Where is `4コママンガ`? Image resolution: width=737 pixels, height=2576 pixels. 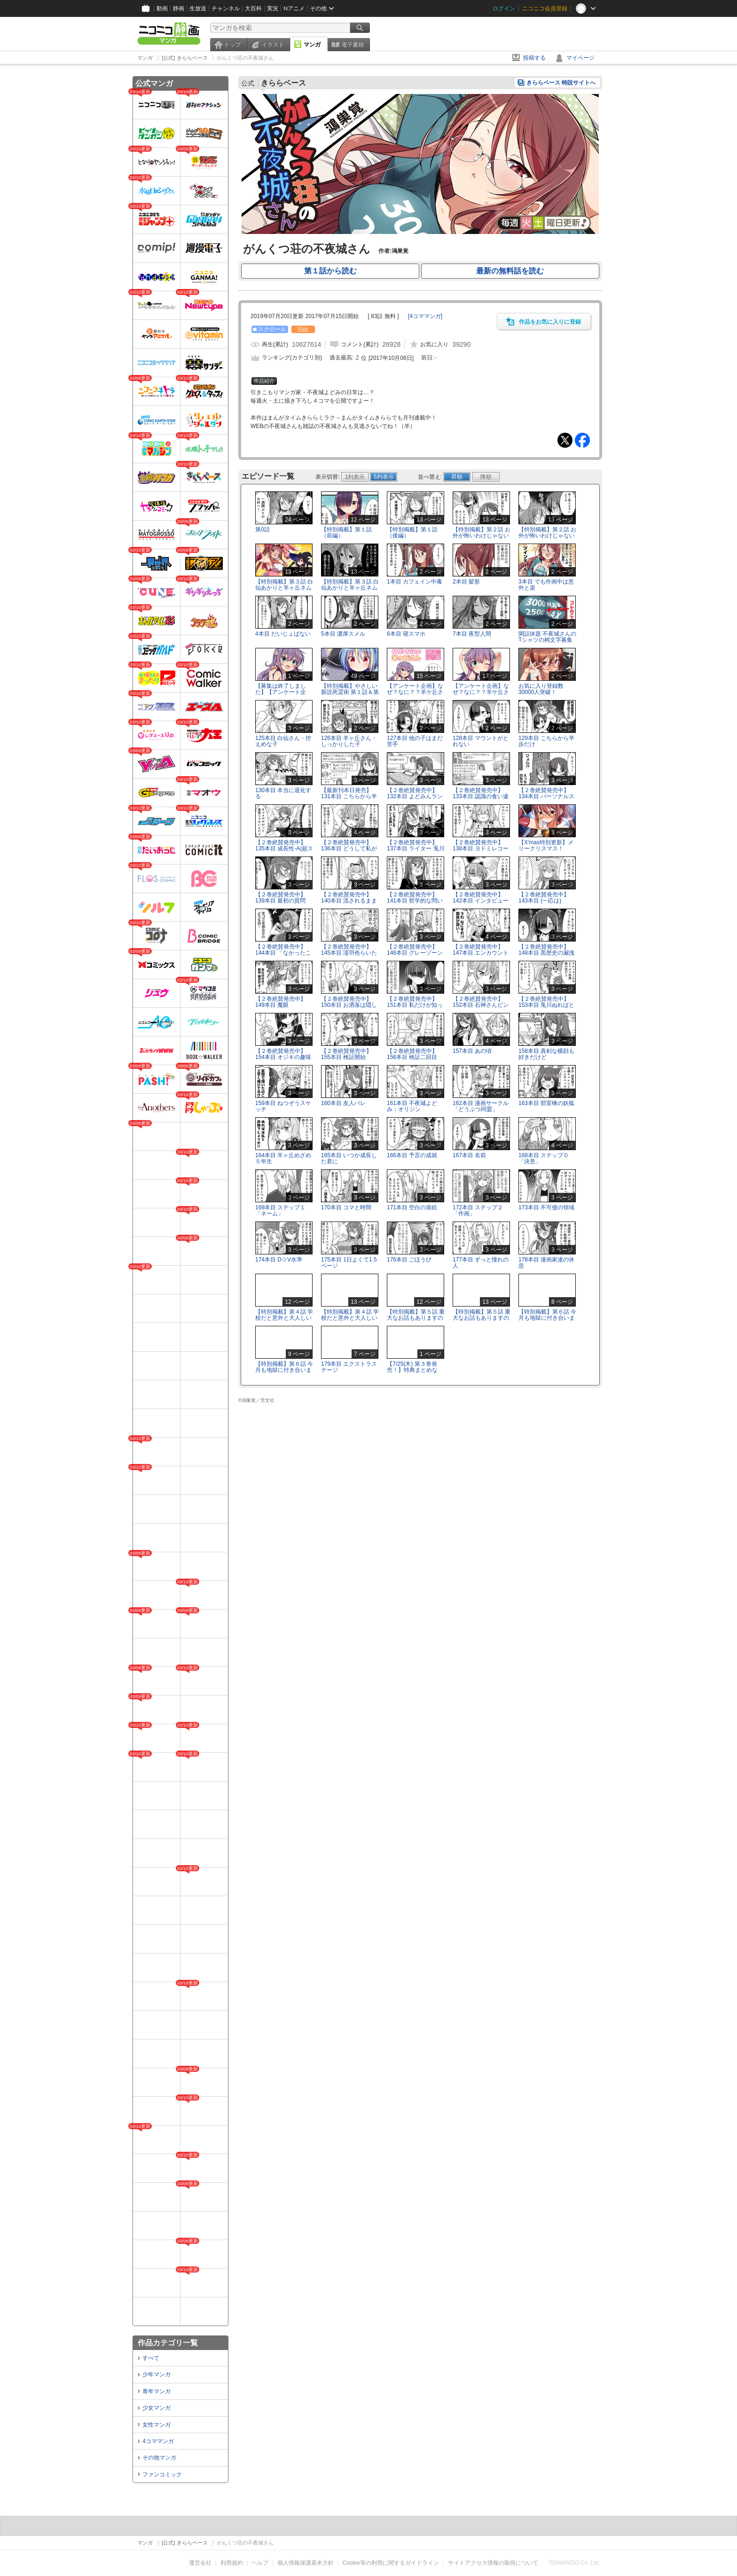
4コママンガ is located at coordinates (158, 2441).